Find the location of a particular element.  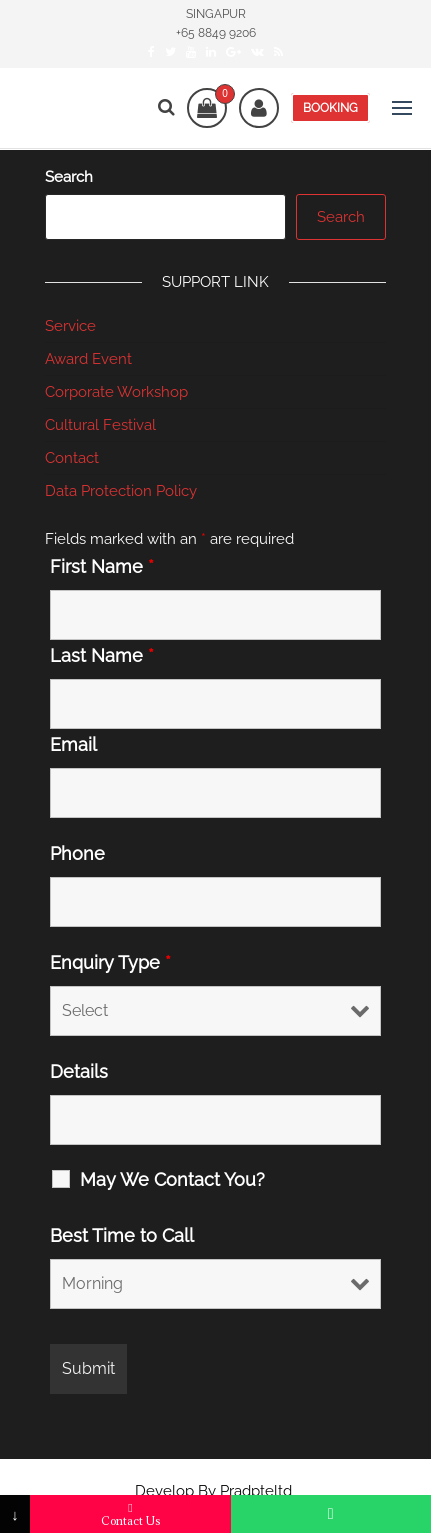

Email is located at coordinates (73, 745).